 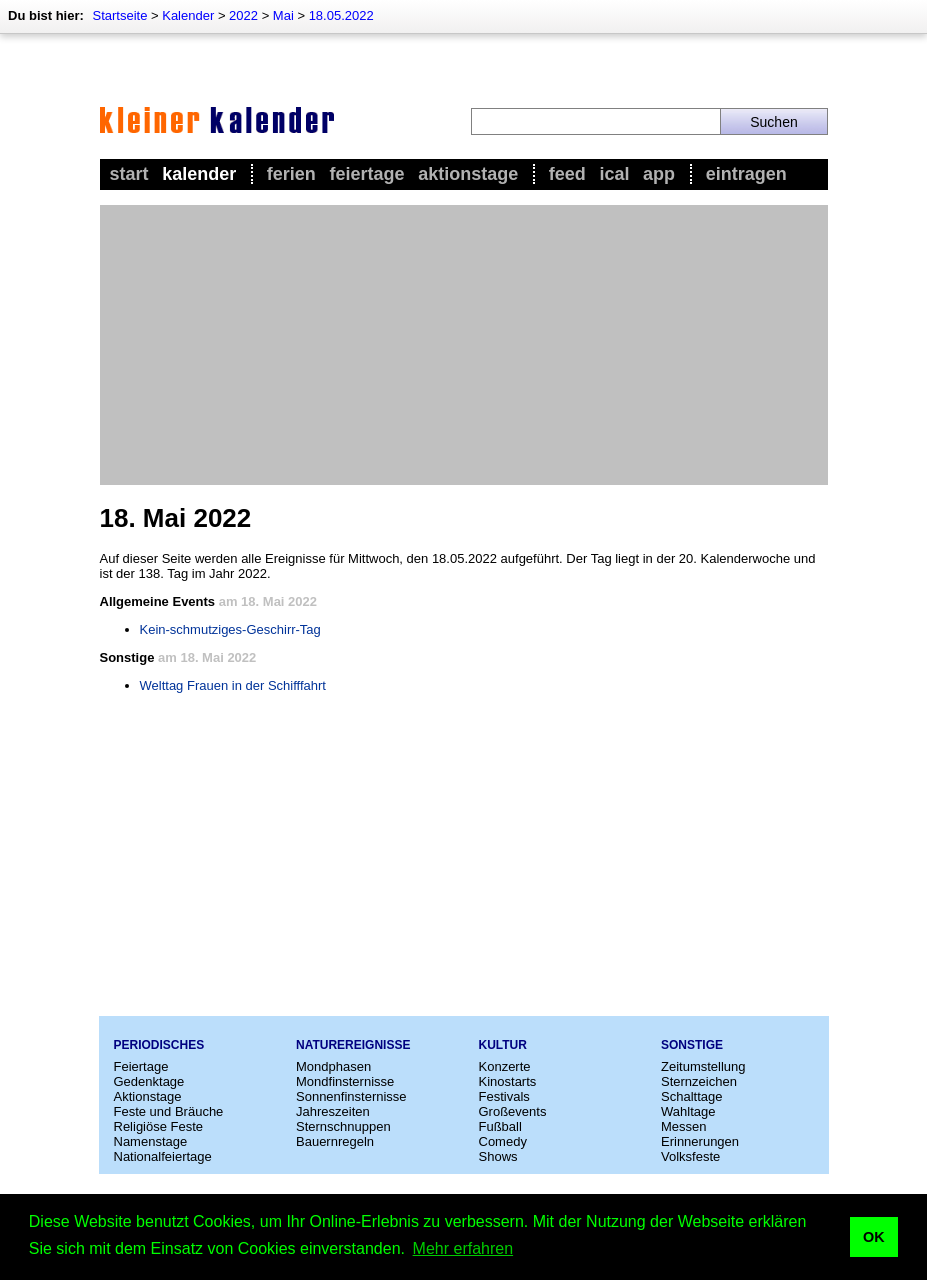 What do you see at coordinates (684, 1126) in the screenshot?
I see `Messen` at bounding box center [684, 1126].